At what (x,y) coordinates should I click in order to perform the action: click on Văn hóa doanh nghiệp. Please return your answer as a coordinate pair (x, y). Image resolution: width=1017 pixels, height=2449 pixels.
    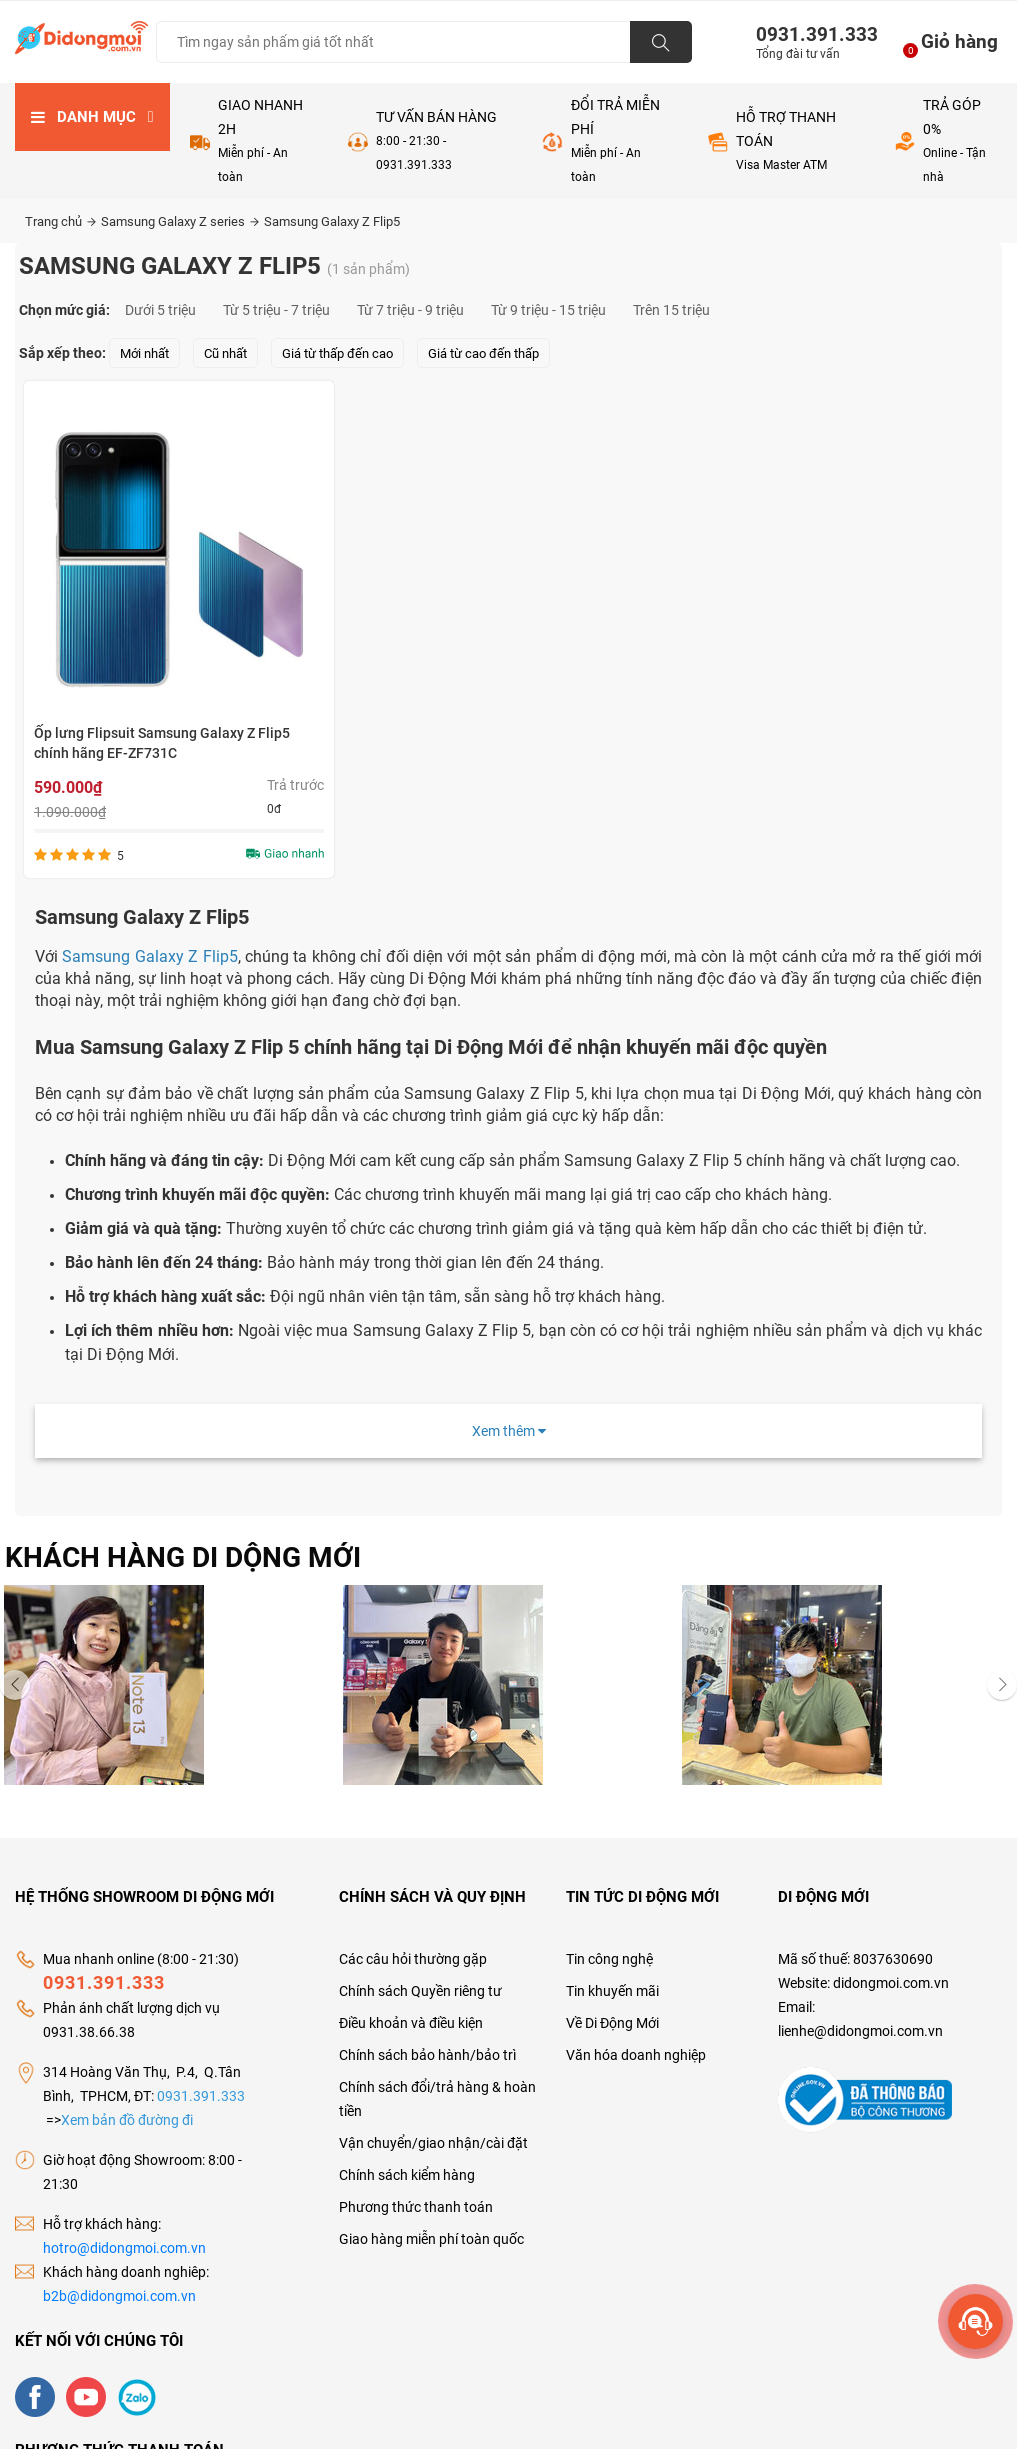
    Looking at the image, I should click on (636, 2055).